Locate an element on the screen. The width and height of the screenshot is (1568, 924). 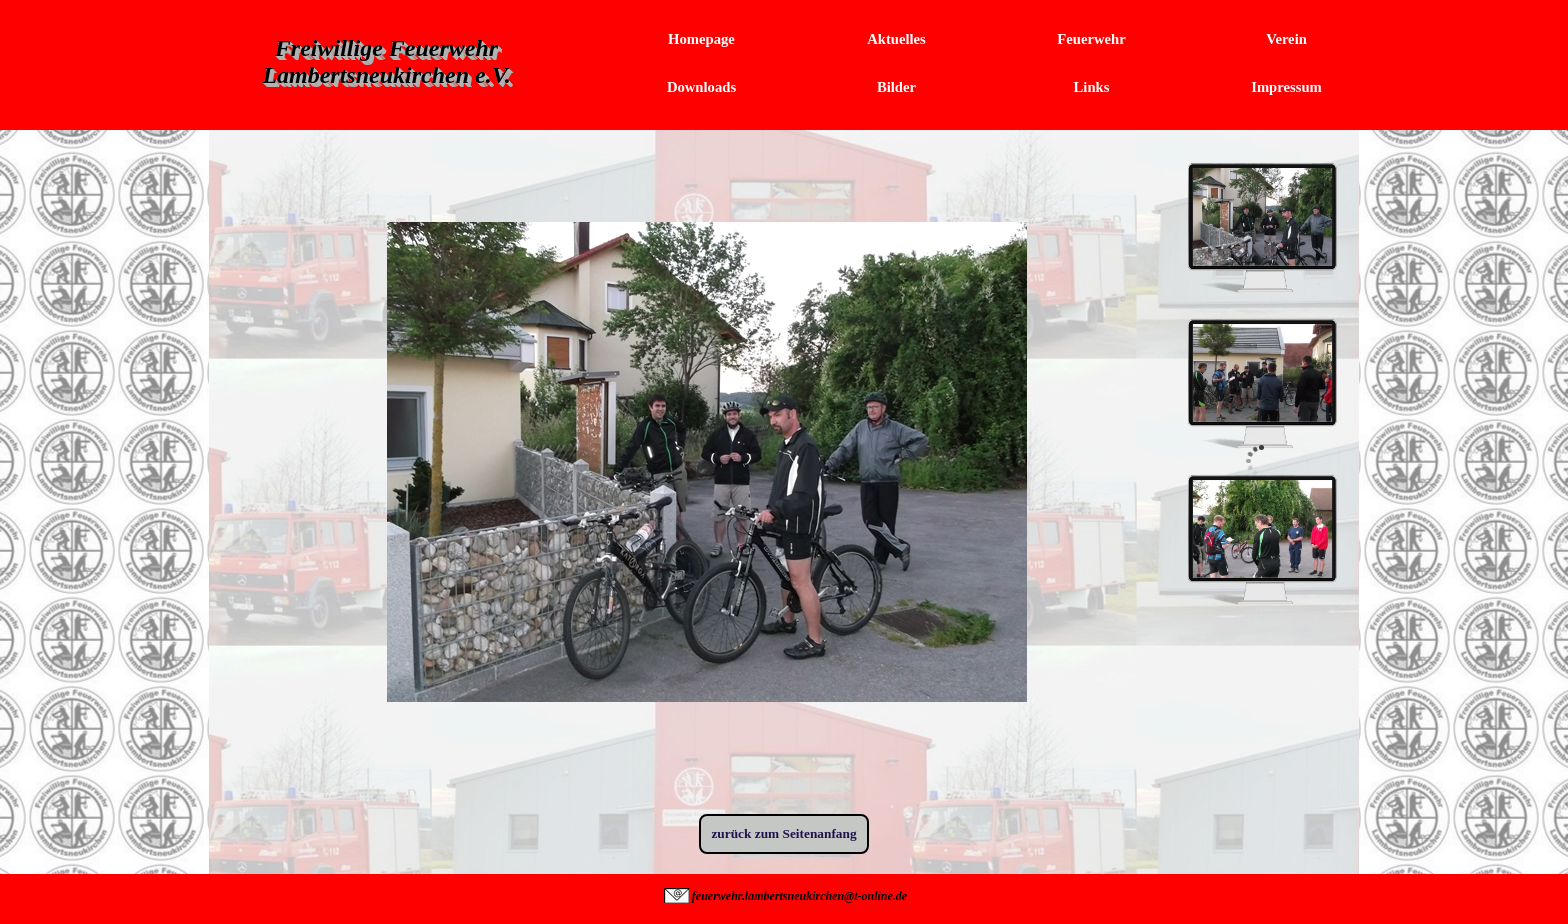
Aktuelles is located at coordinates (896, 39).